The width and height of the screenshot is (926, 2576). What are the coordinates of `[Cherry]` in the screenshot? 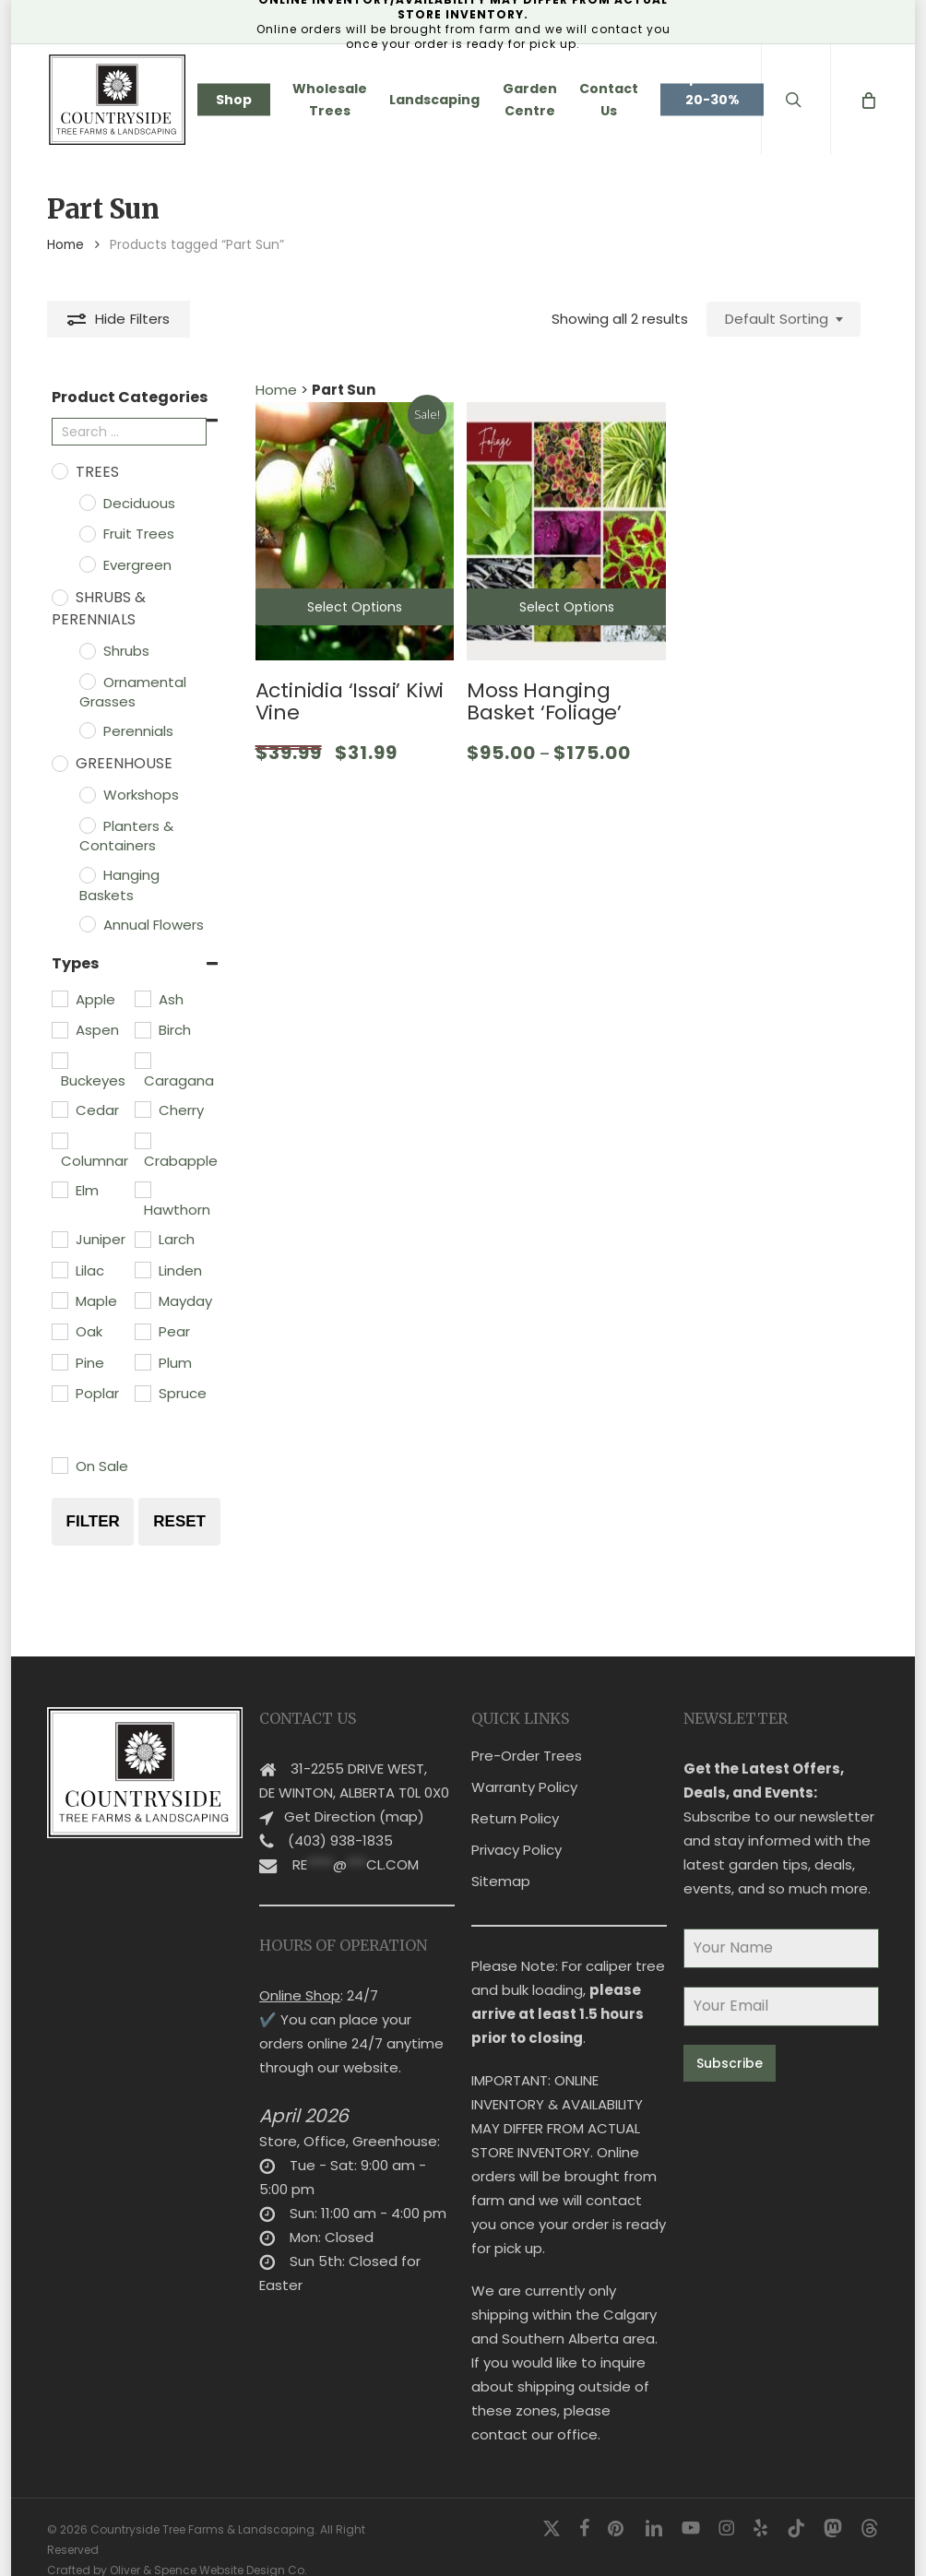 It's located at (142, 1108).